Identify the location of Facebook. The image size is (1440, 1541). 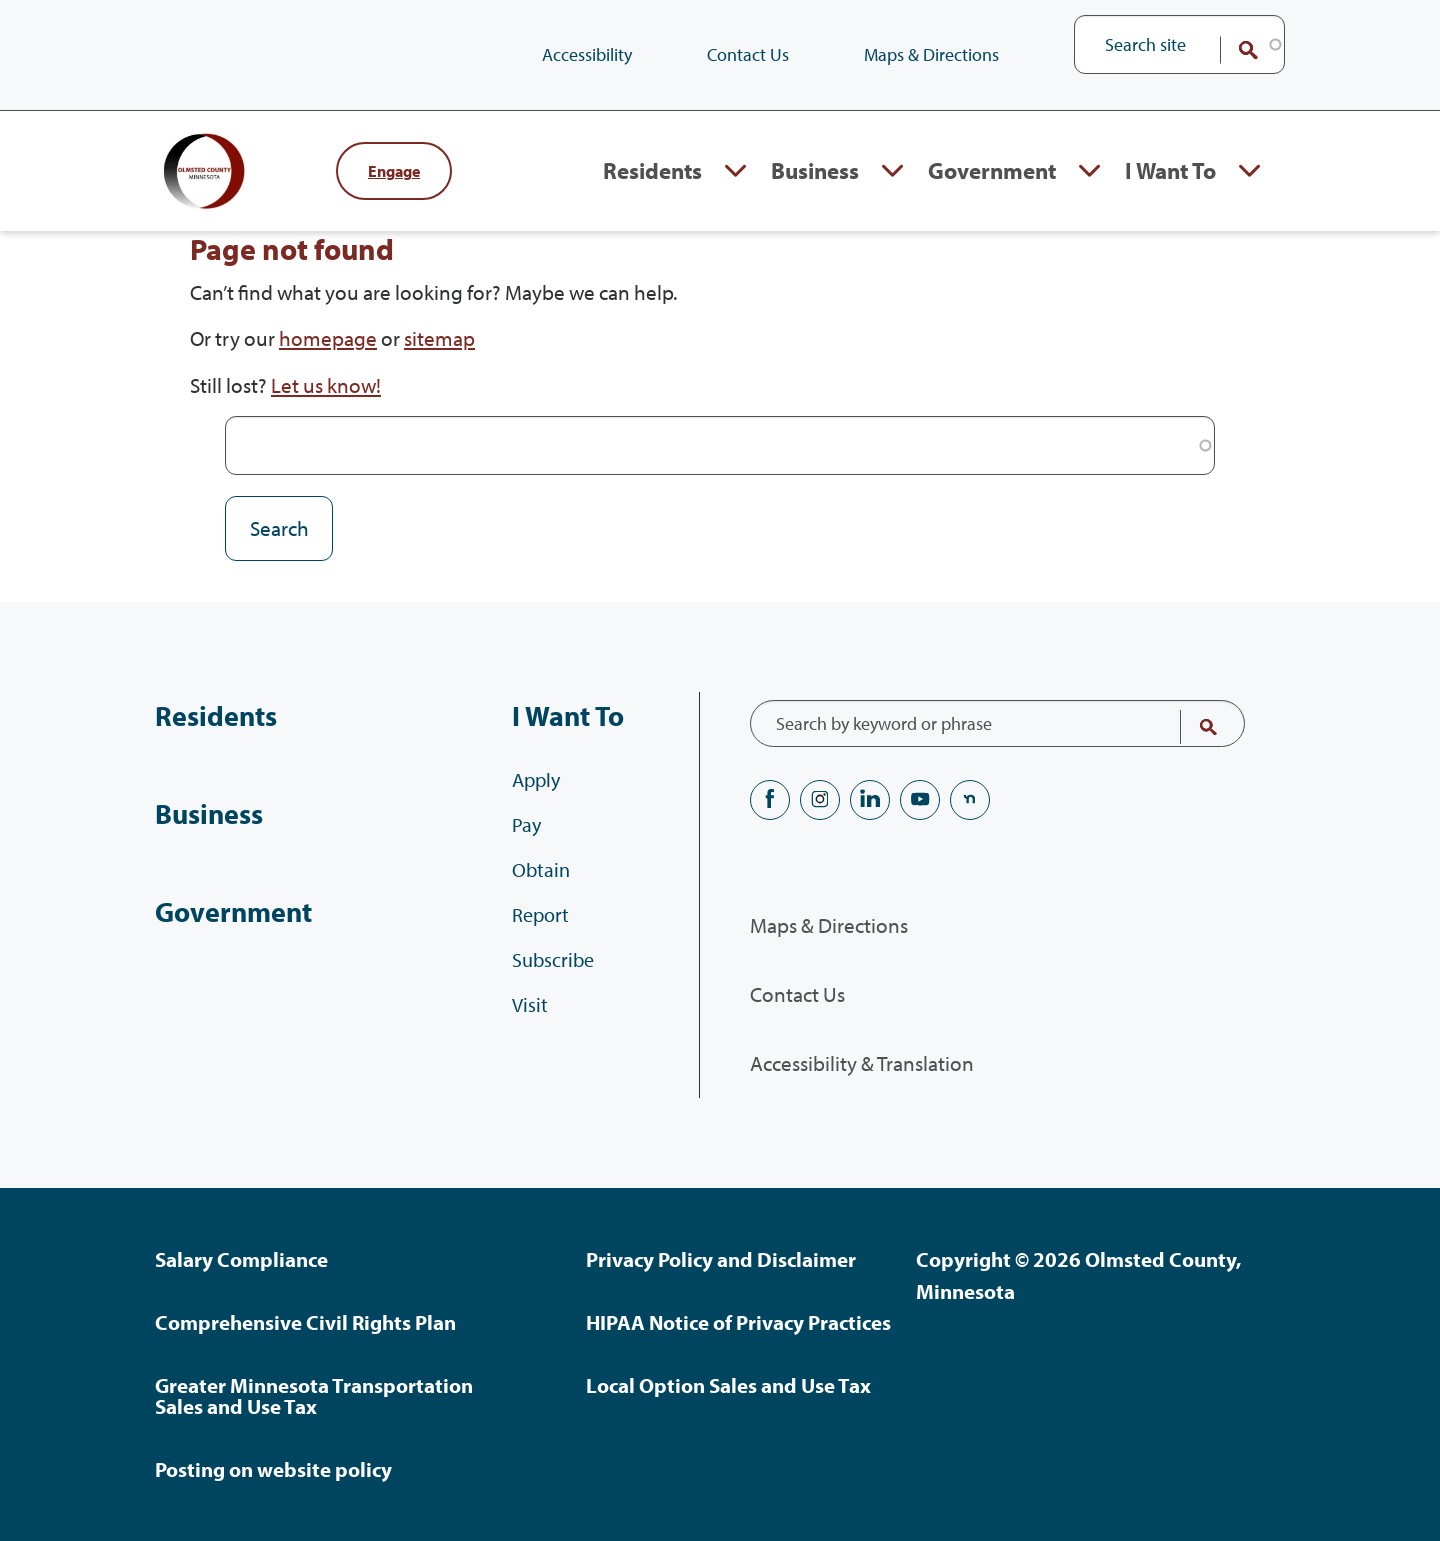
(770, 800).